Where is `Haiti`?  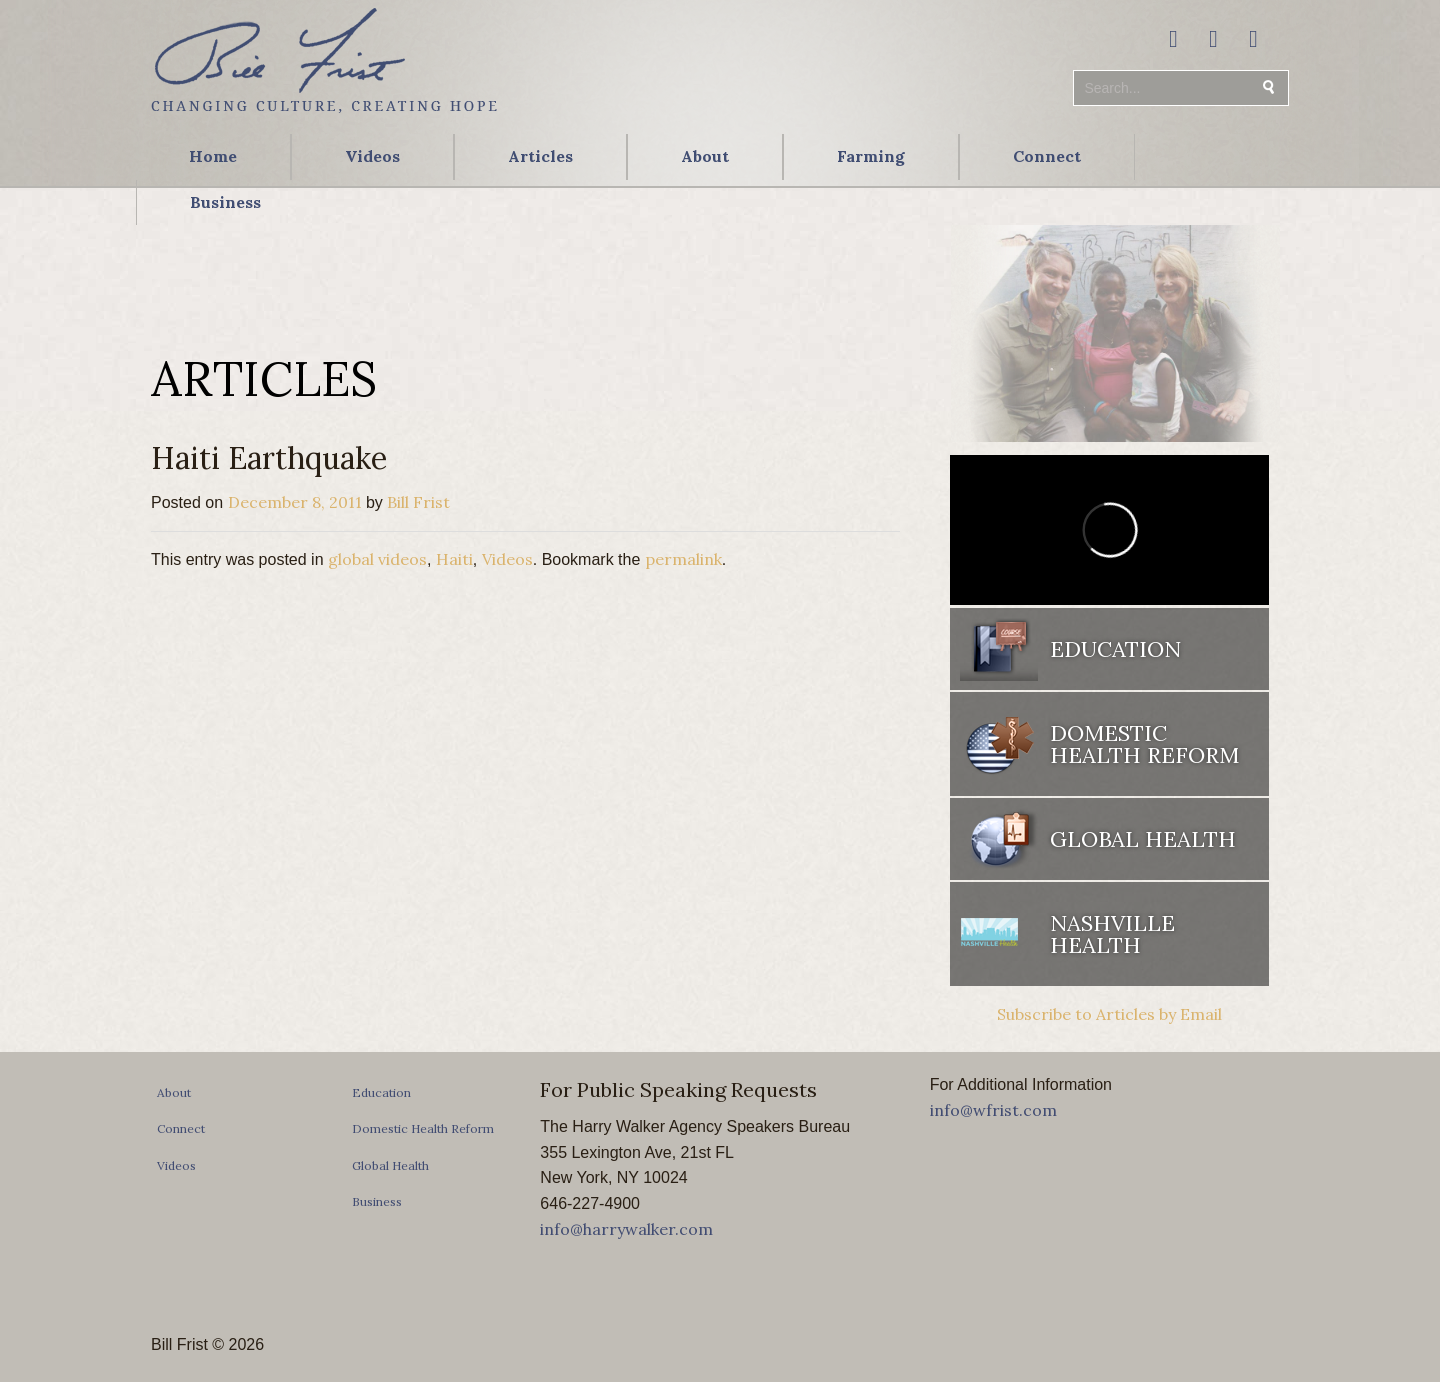 Haiti is located at coordinates (454, 559).